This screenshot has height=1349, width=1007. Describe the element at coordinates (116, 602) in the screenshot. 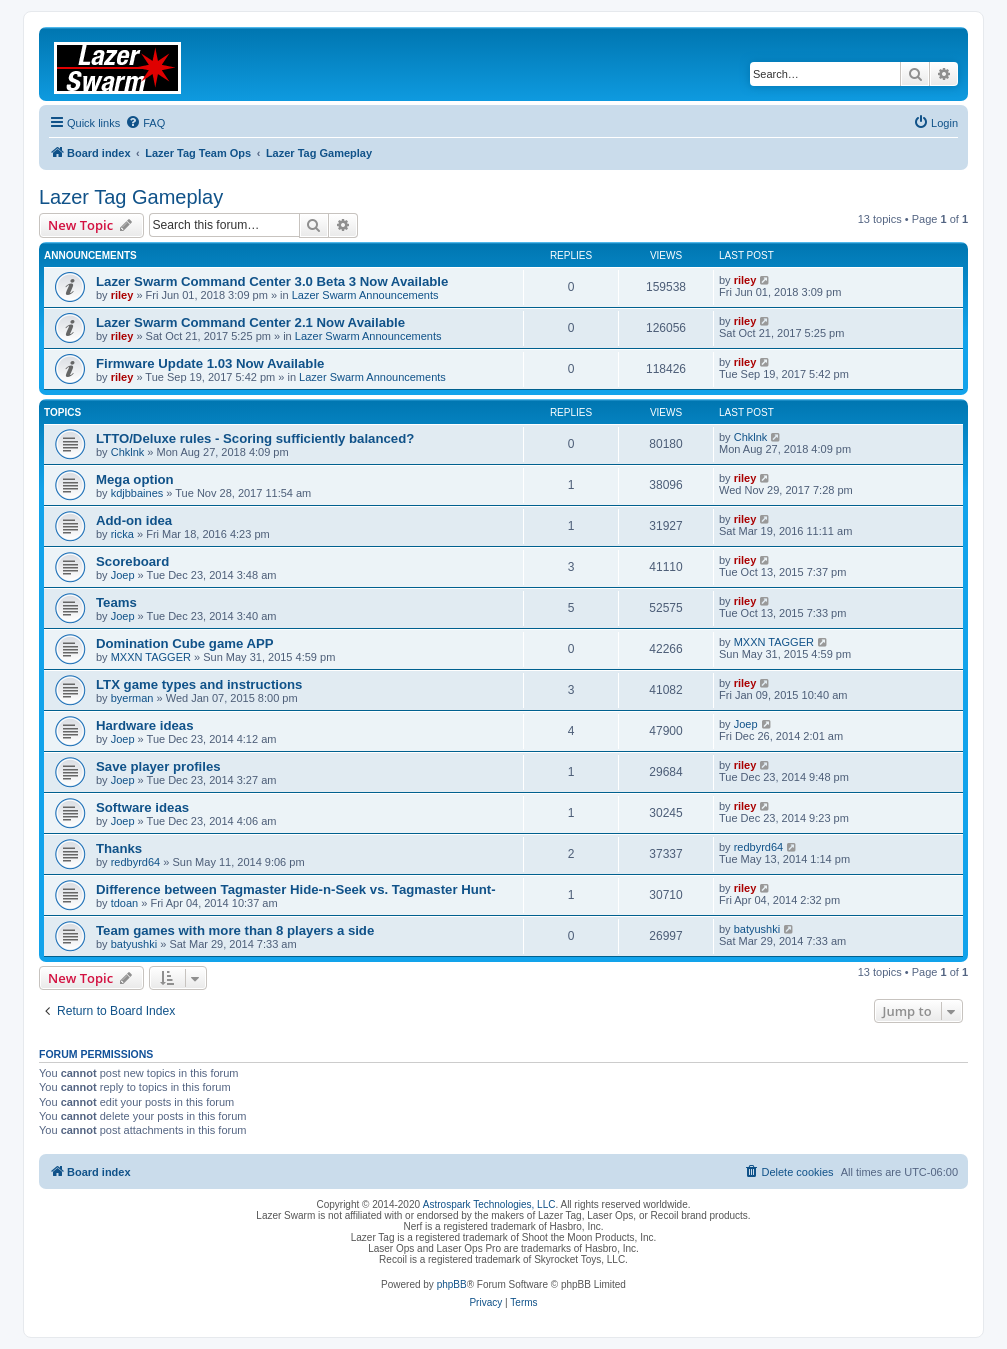

I see `Teams` at that location.